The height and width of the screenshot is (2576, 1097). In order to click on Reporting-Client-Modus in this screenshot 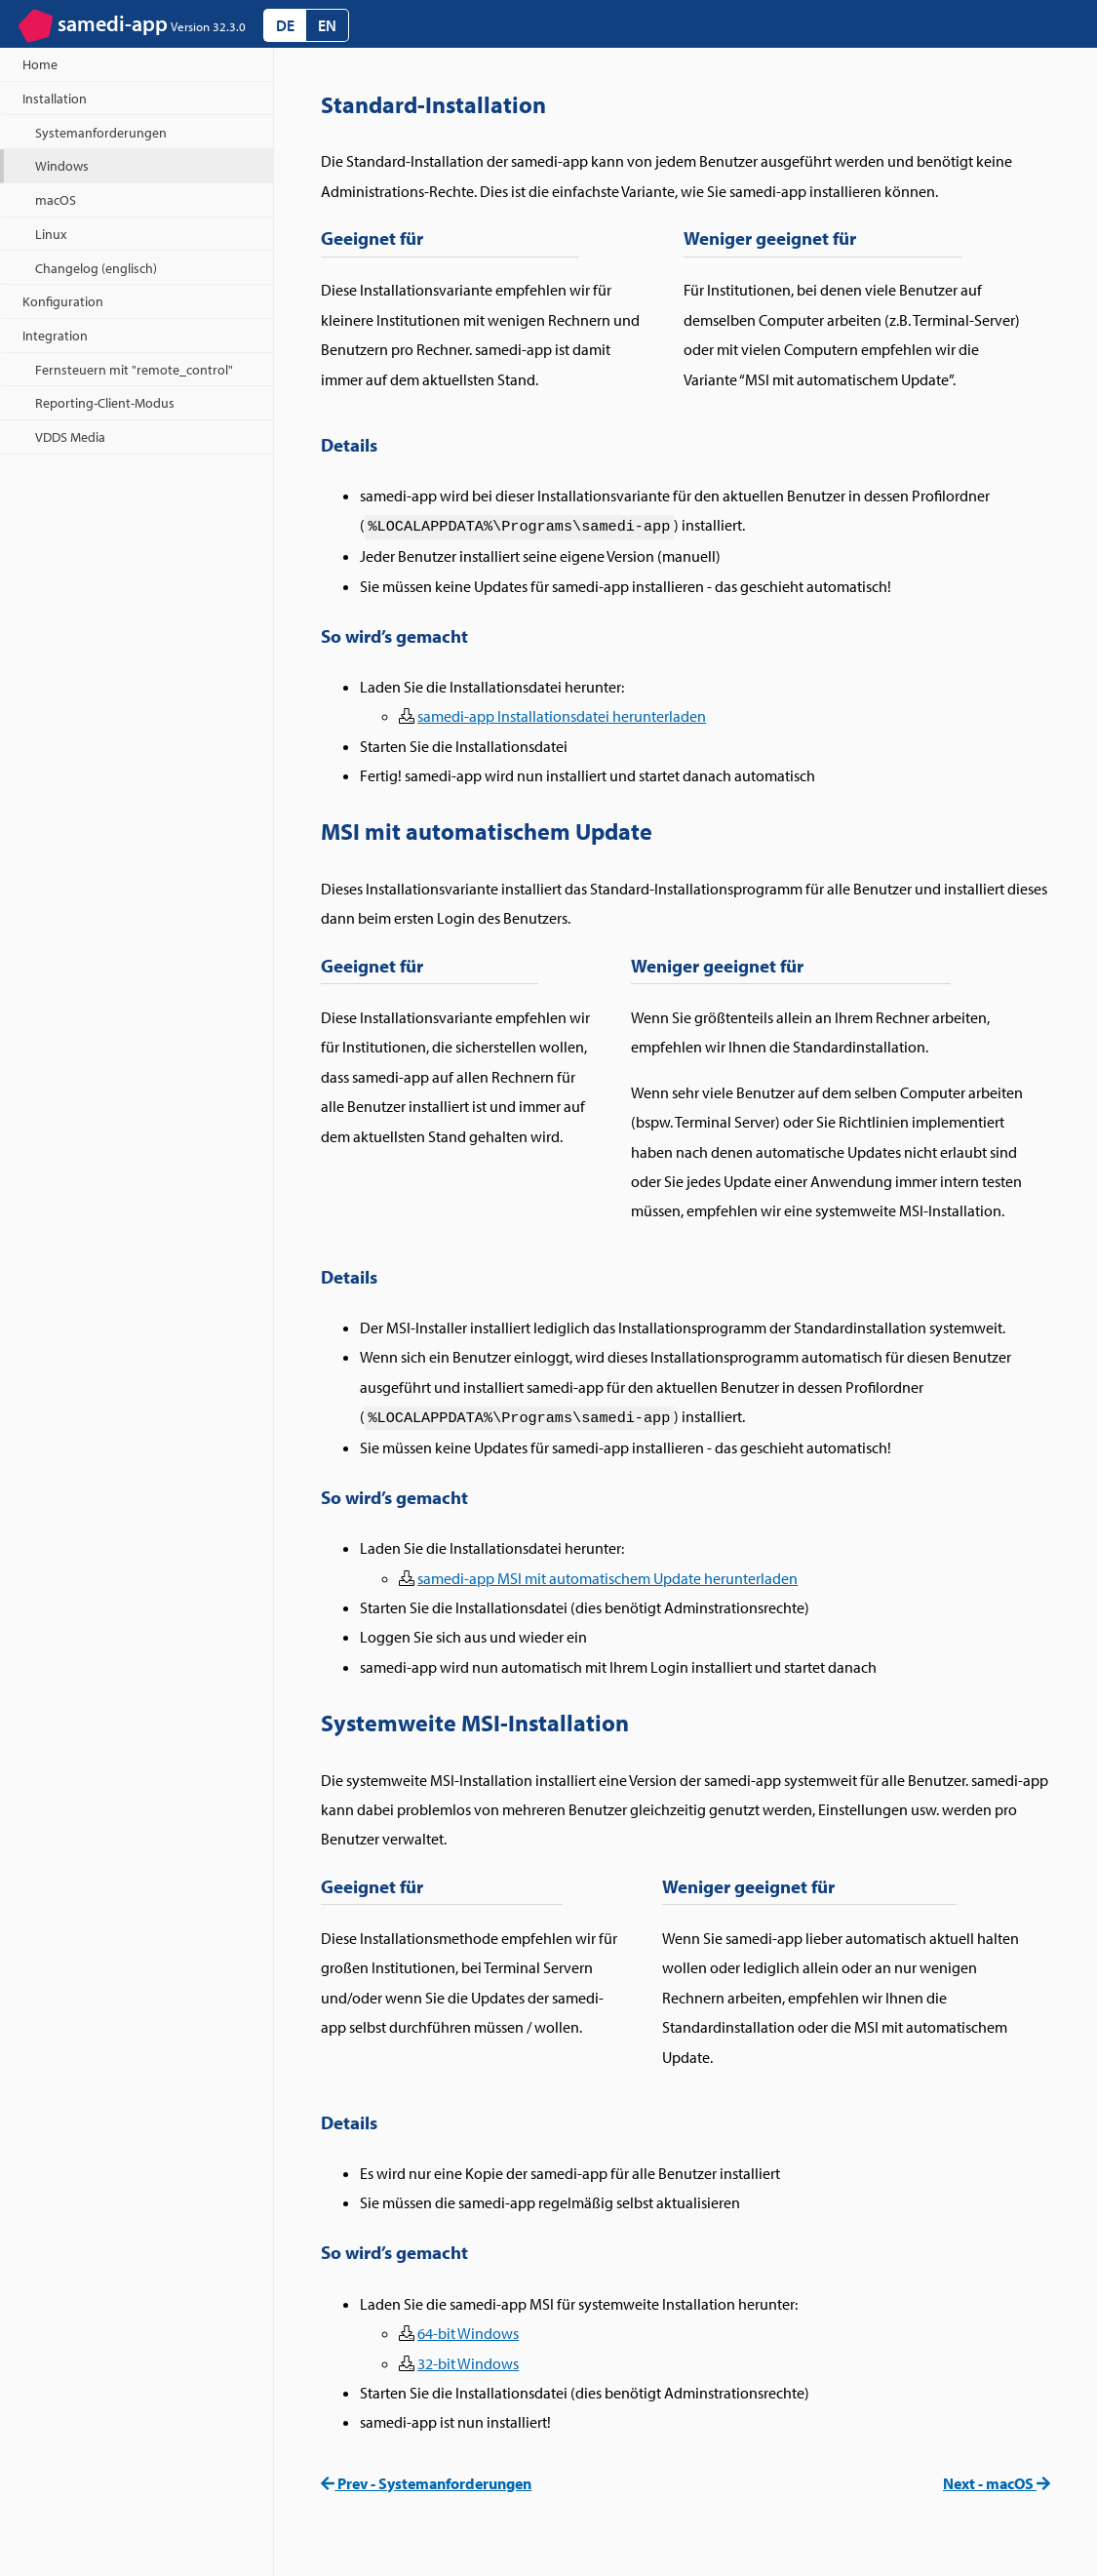, I will do `click(105, 402)`.